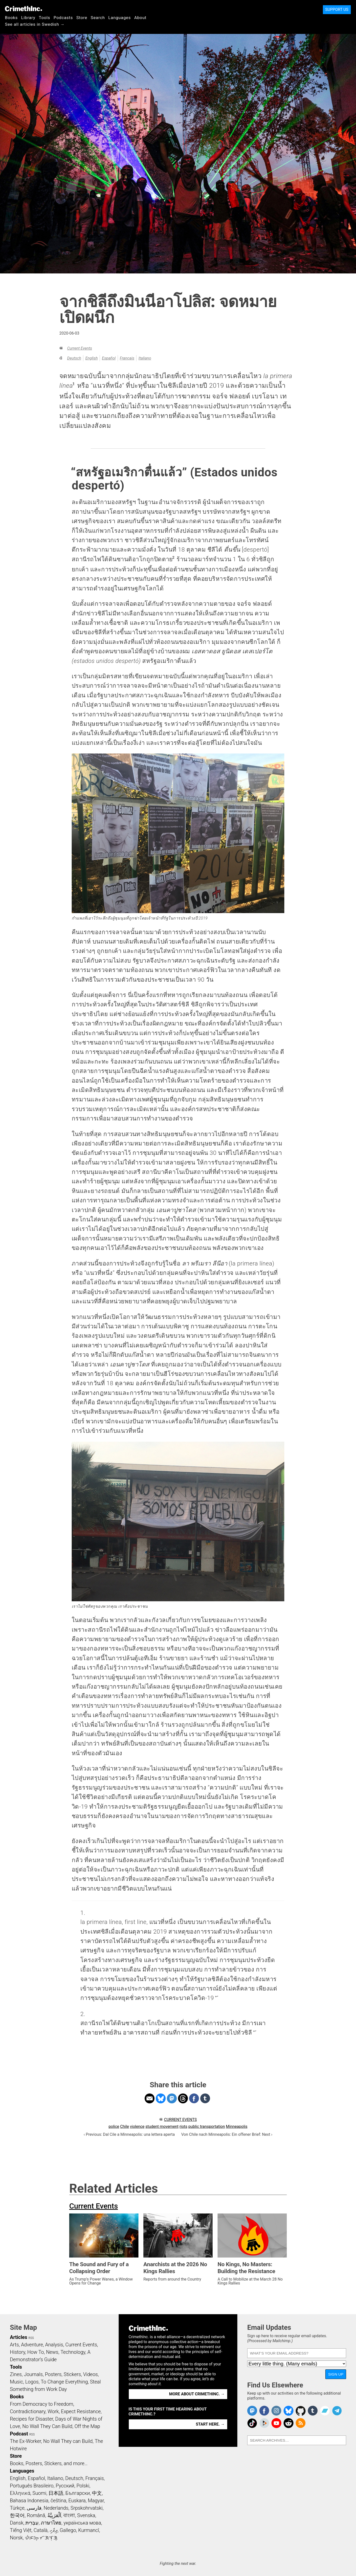  What do you see at coordinates (81, 2411) in the screenshot?
I see `Expect Resistance` at bounding box center [81, 2411].